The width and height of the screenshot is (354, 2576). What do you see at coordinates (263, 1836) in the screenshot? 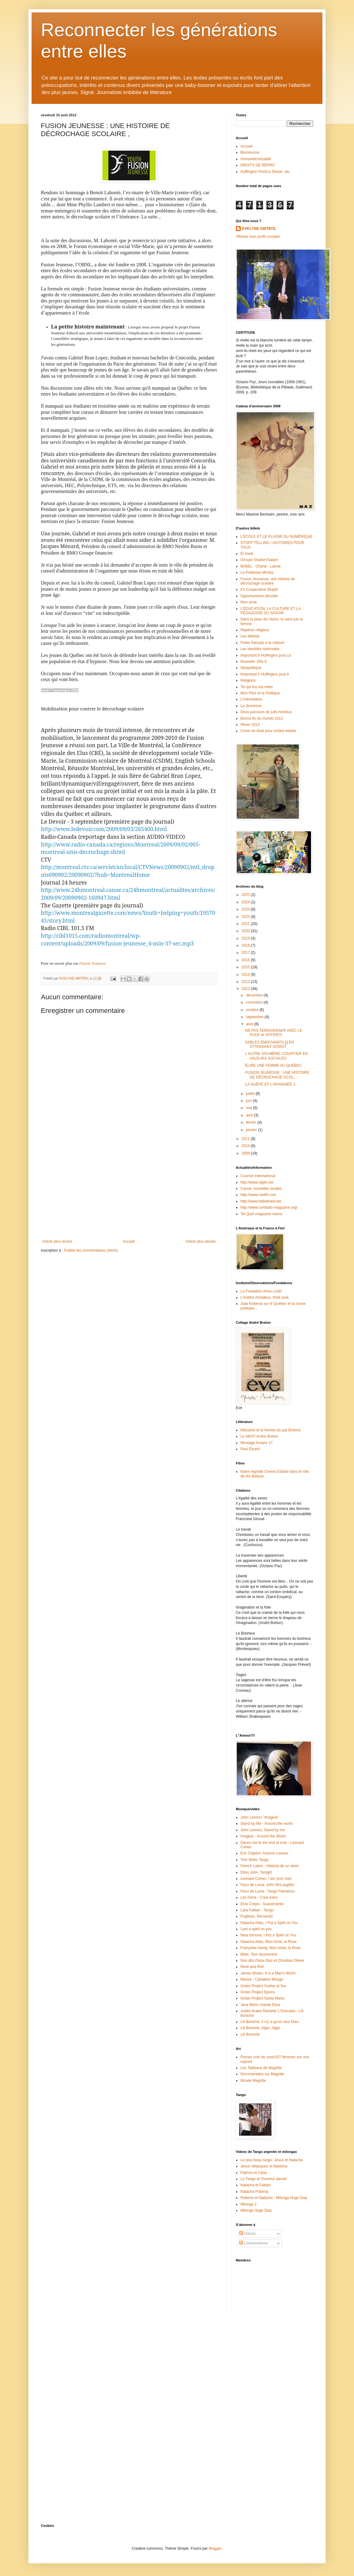
I see `Imagine - Around the World` at bounding box center [263, 1836].